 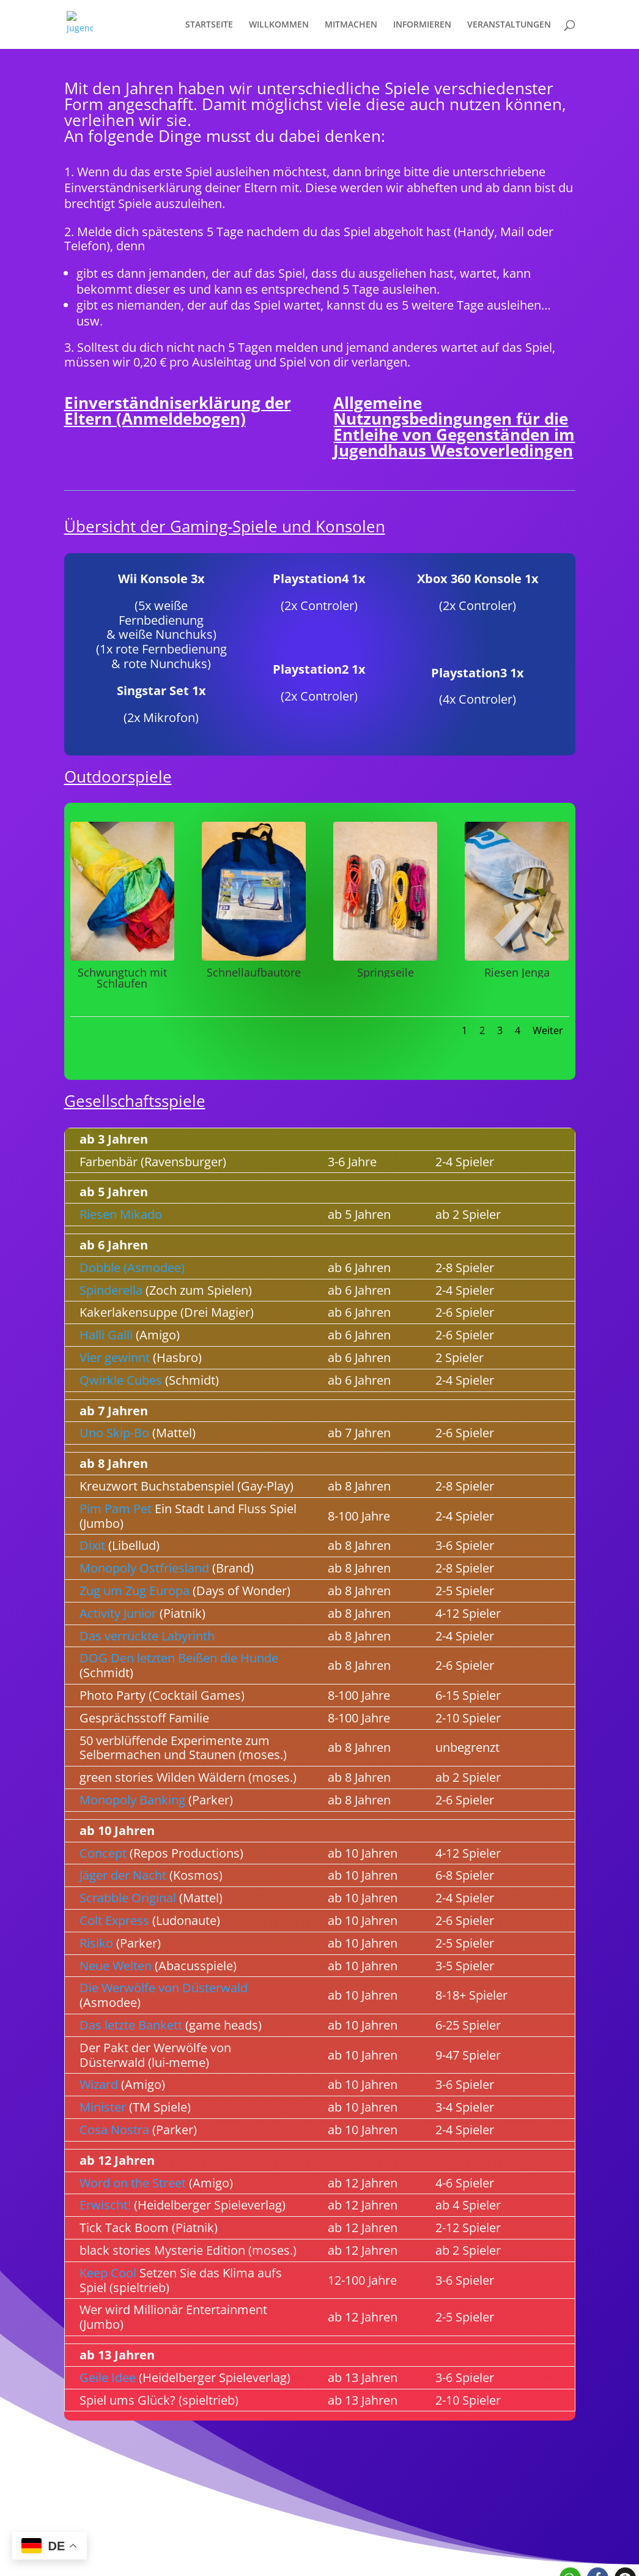 What do you see at coordinates (92, 1545) in the screenshot?
I see `Dixit` at bounding box center [92, 1545].